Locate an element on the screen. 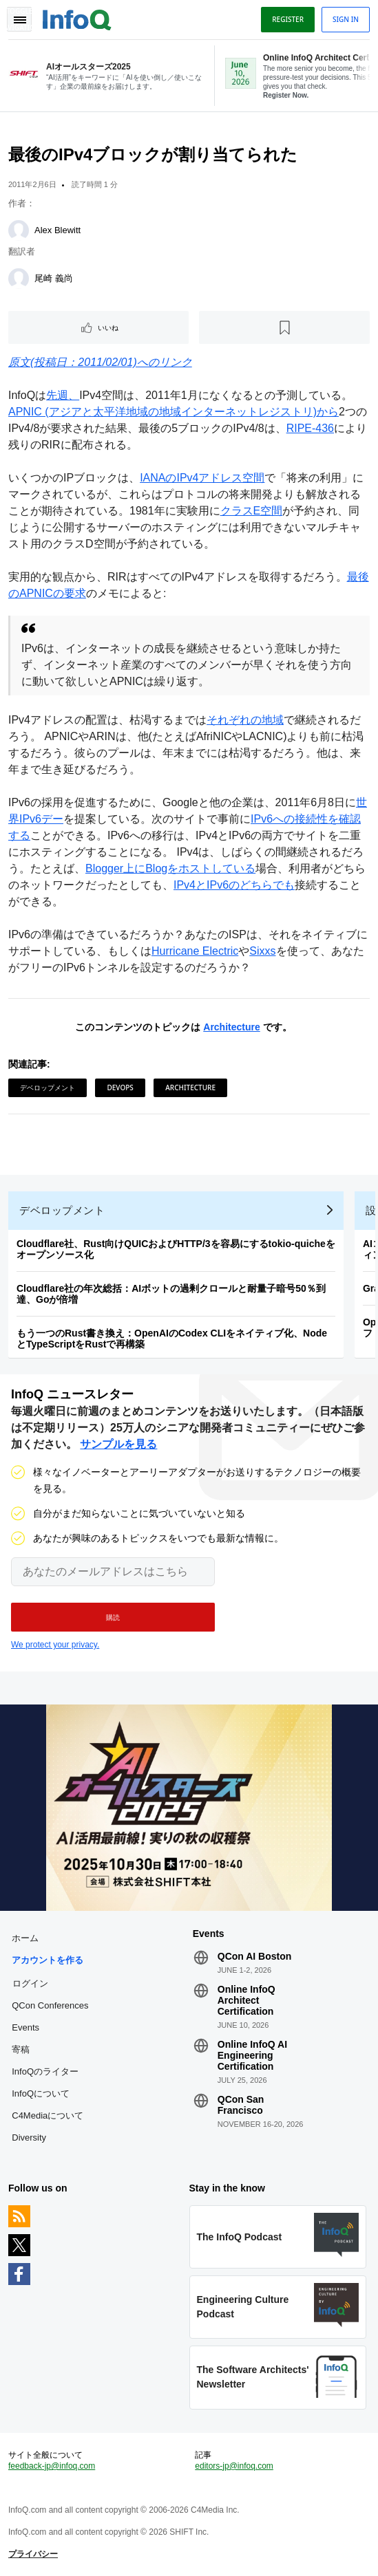 The height and width of the screenshot is (2576, 378). [button] is located at coordinates (113, 1617).